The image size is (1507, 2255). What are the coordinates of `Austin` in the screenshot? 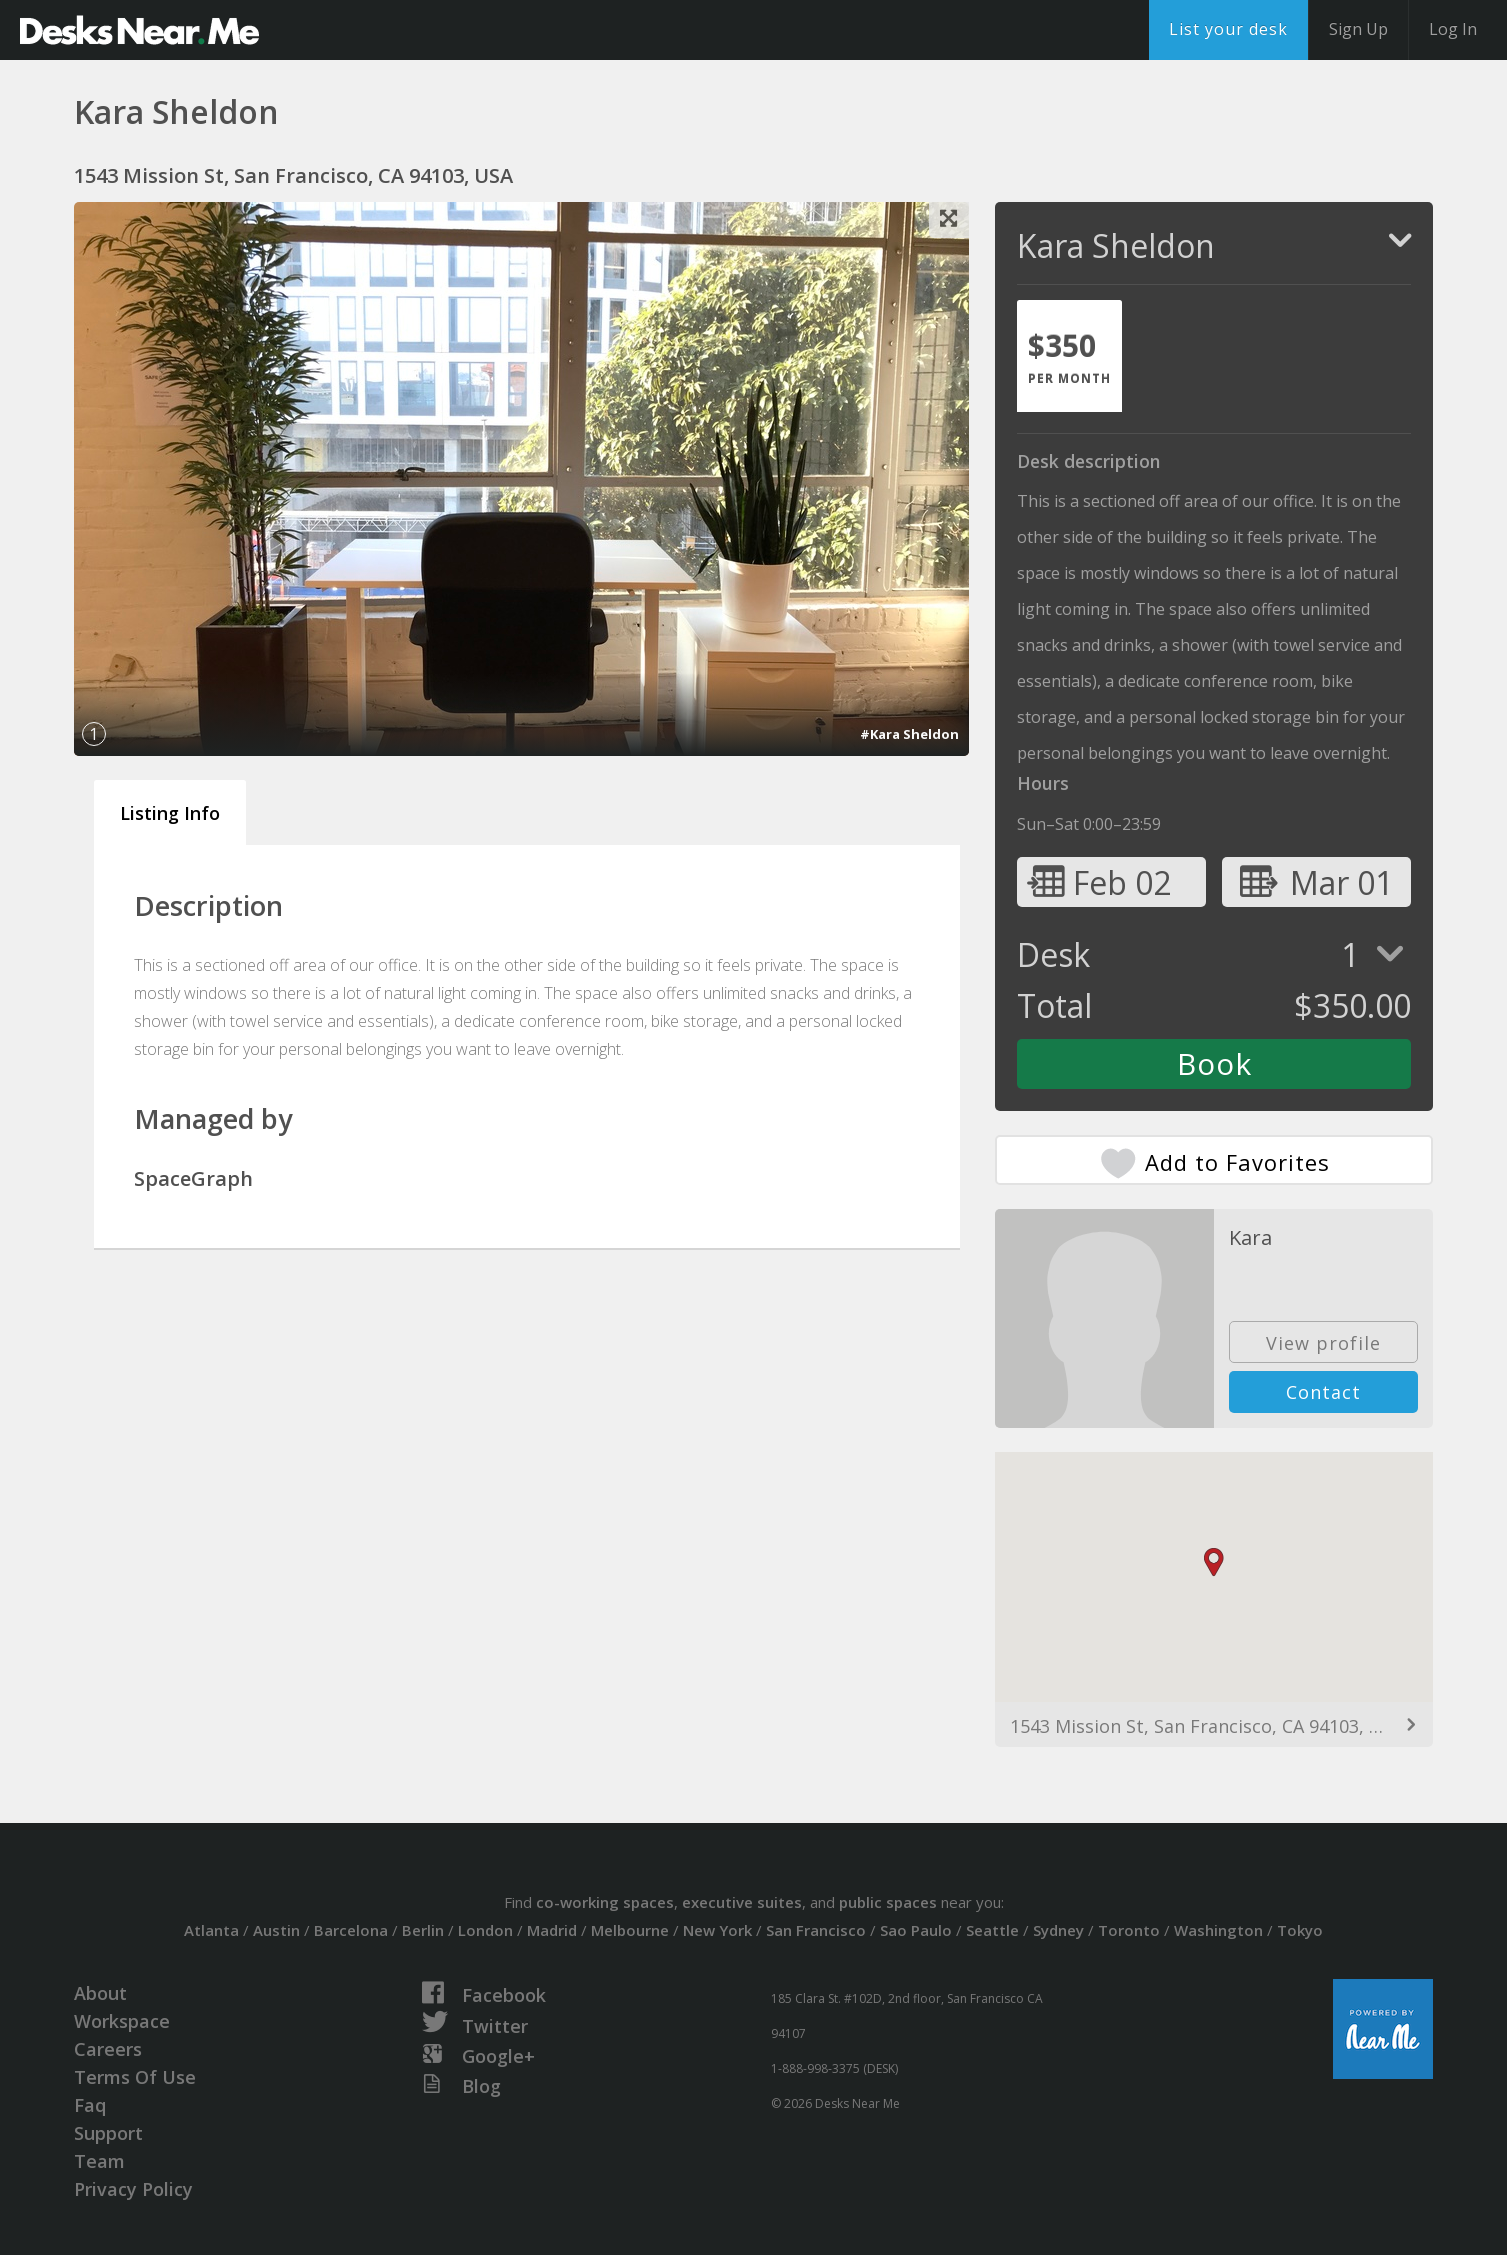 It's located at (276, 1930).